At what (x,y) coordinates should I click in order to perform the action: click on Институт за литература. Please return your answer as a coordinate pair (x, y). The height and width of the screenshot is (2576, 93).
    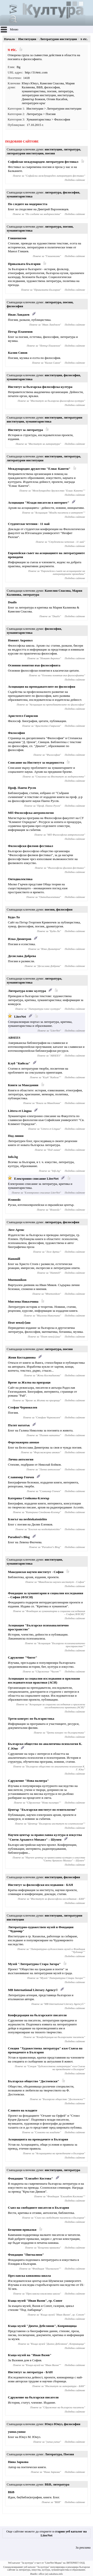
    Looking at the image, I should click on (25, 430).